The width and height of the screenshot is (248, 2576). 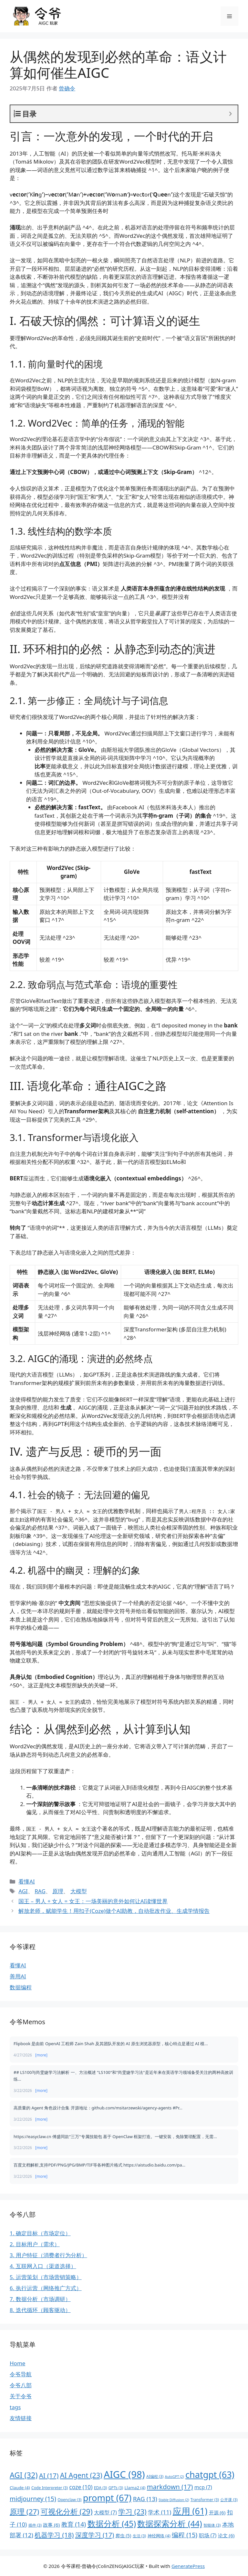 What do you see at coordinates (217, 2512) in the screenshot?
I see `开源 [开源 (6 项)]` at bounding box center [217, 2512].